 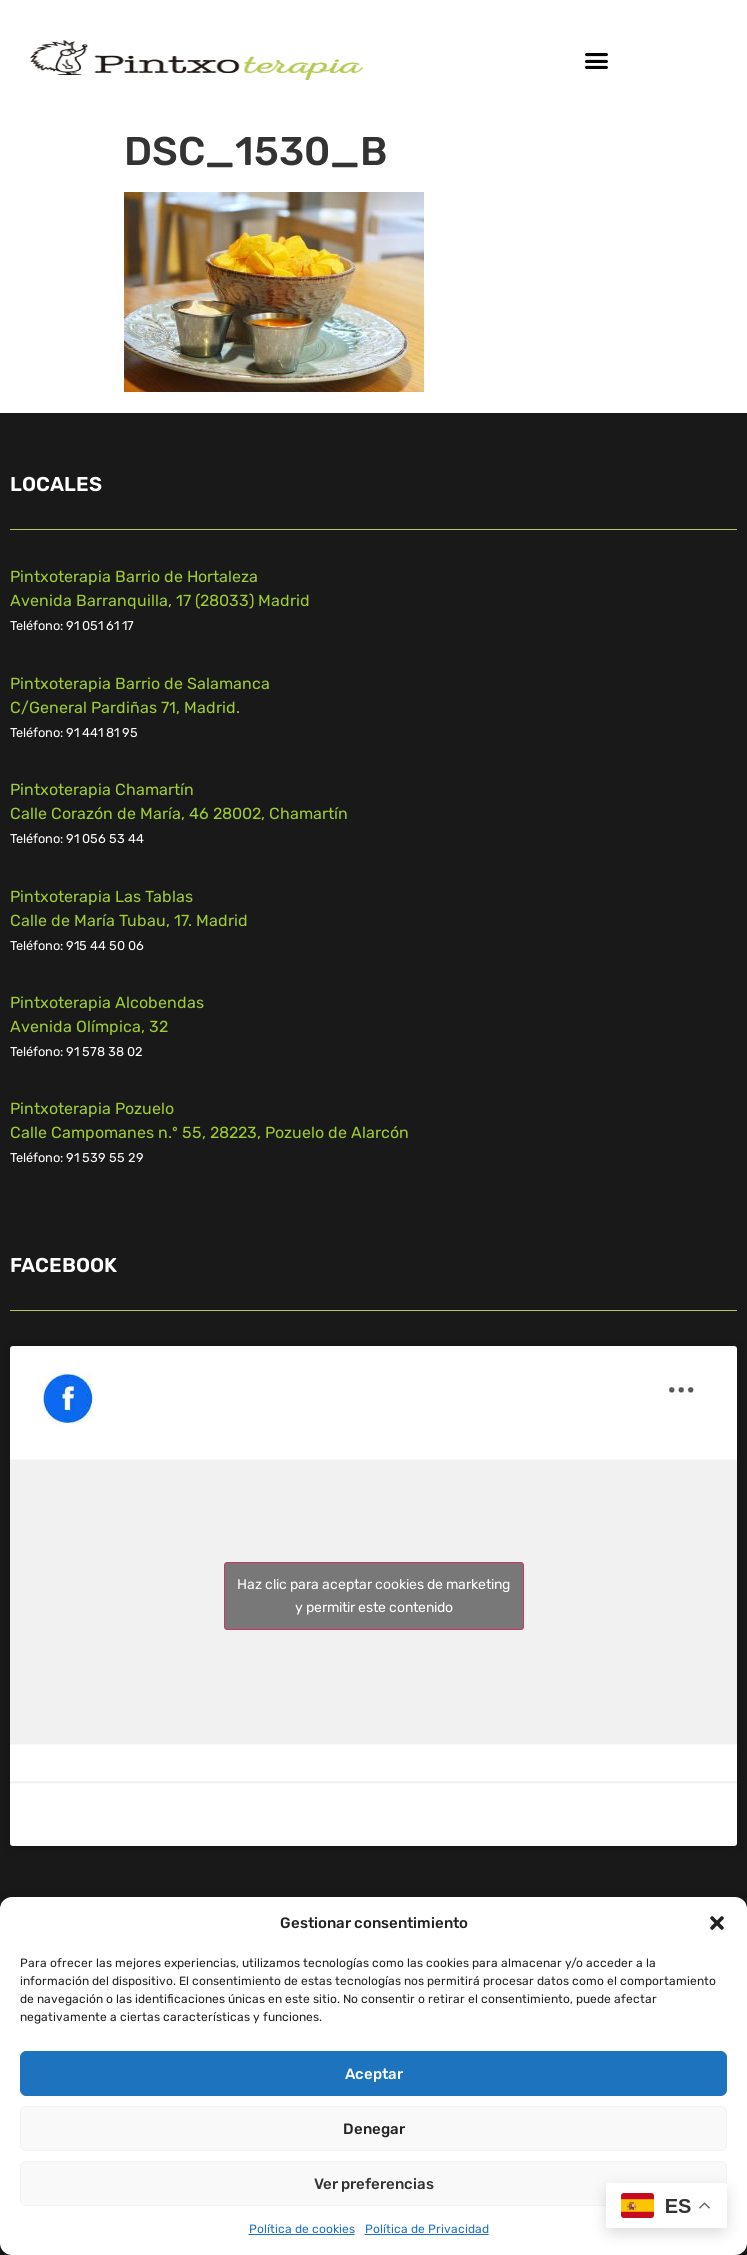 What do you see at coordinates (302, 2229) in the screenshot?
I see `Política de cookies` at bounding box center [302, 2229].